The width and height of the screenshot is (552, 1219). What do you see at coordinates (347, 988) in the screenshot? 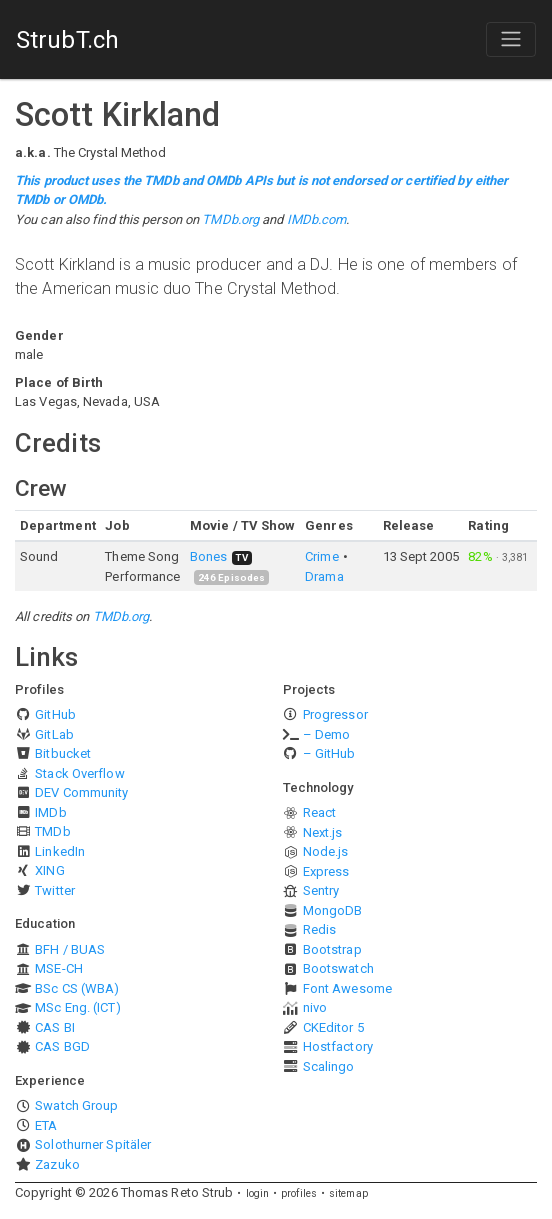
I see `Font Awesome` at bounding box center [347, 988].